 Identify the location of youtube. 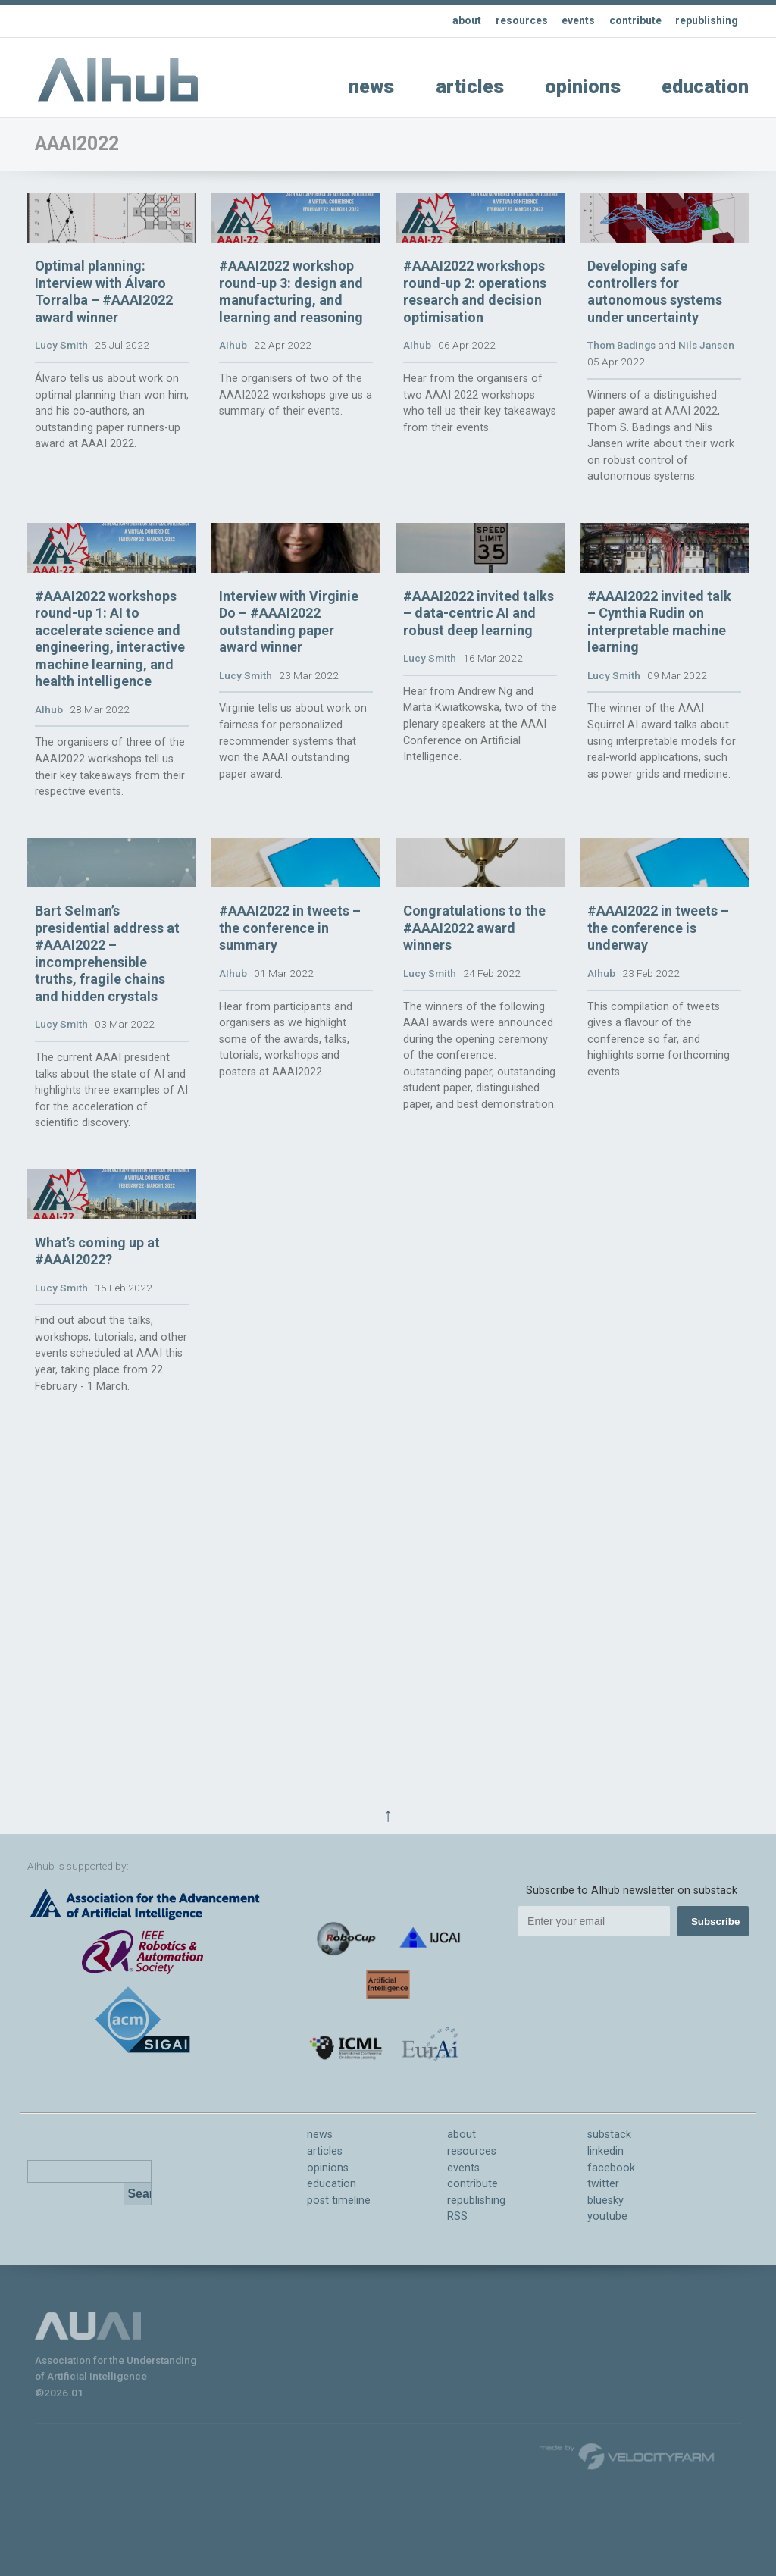
(607, 2216).